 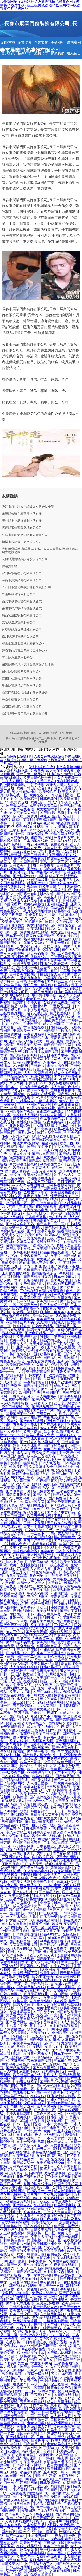 What do you see at coordinates (31, 1758) in the screenshot?
I see `日韩a级` at bounding box center [31, 1758].